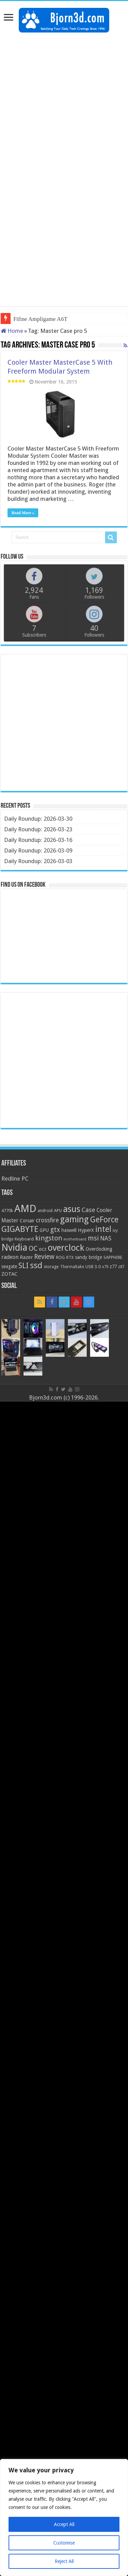  Describe the element at coordinates (93, 1238) in the screenshot. I see `msi [msi (42 items)]` at that location.